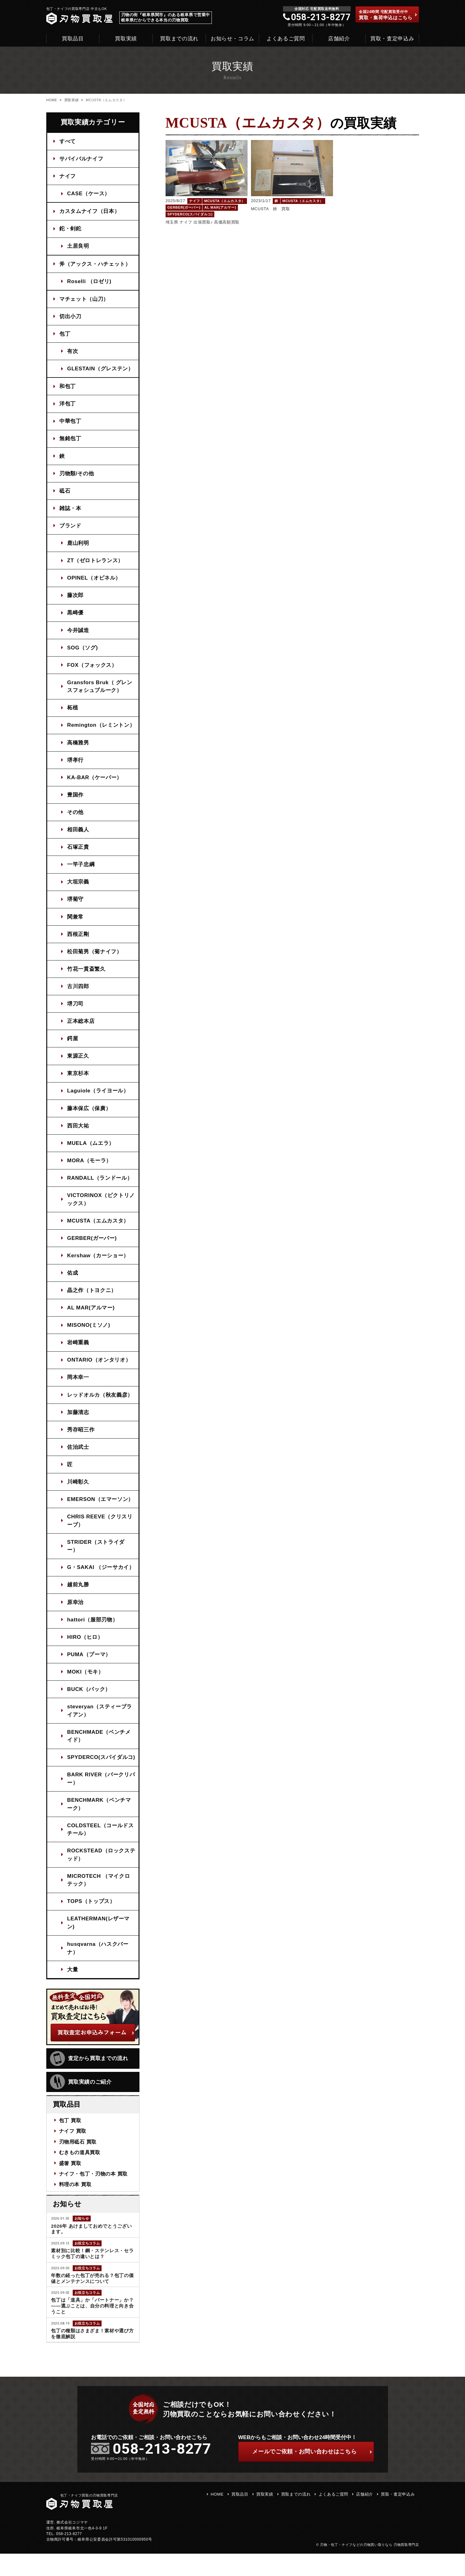 The width and height of the screenshot is (465, 2576). Describe the element at coordinates (91, 1151) in the screenshot. I see `MUELA（ムエラ）` at that location.